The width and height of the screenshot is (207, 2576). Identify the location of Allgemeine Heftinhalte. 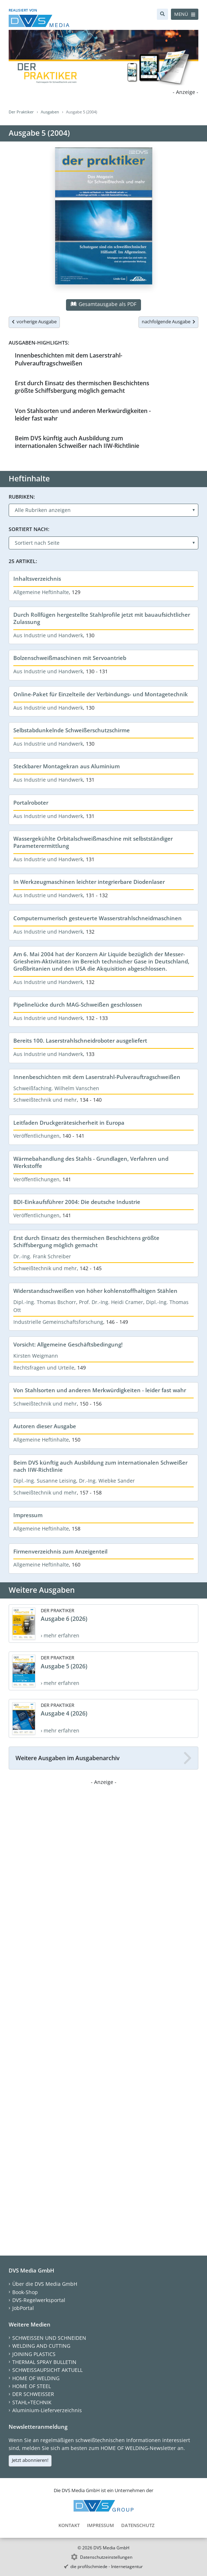
(41, 592).